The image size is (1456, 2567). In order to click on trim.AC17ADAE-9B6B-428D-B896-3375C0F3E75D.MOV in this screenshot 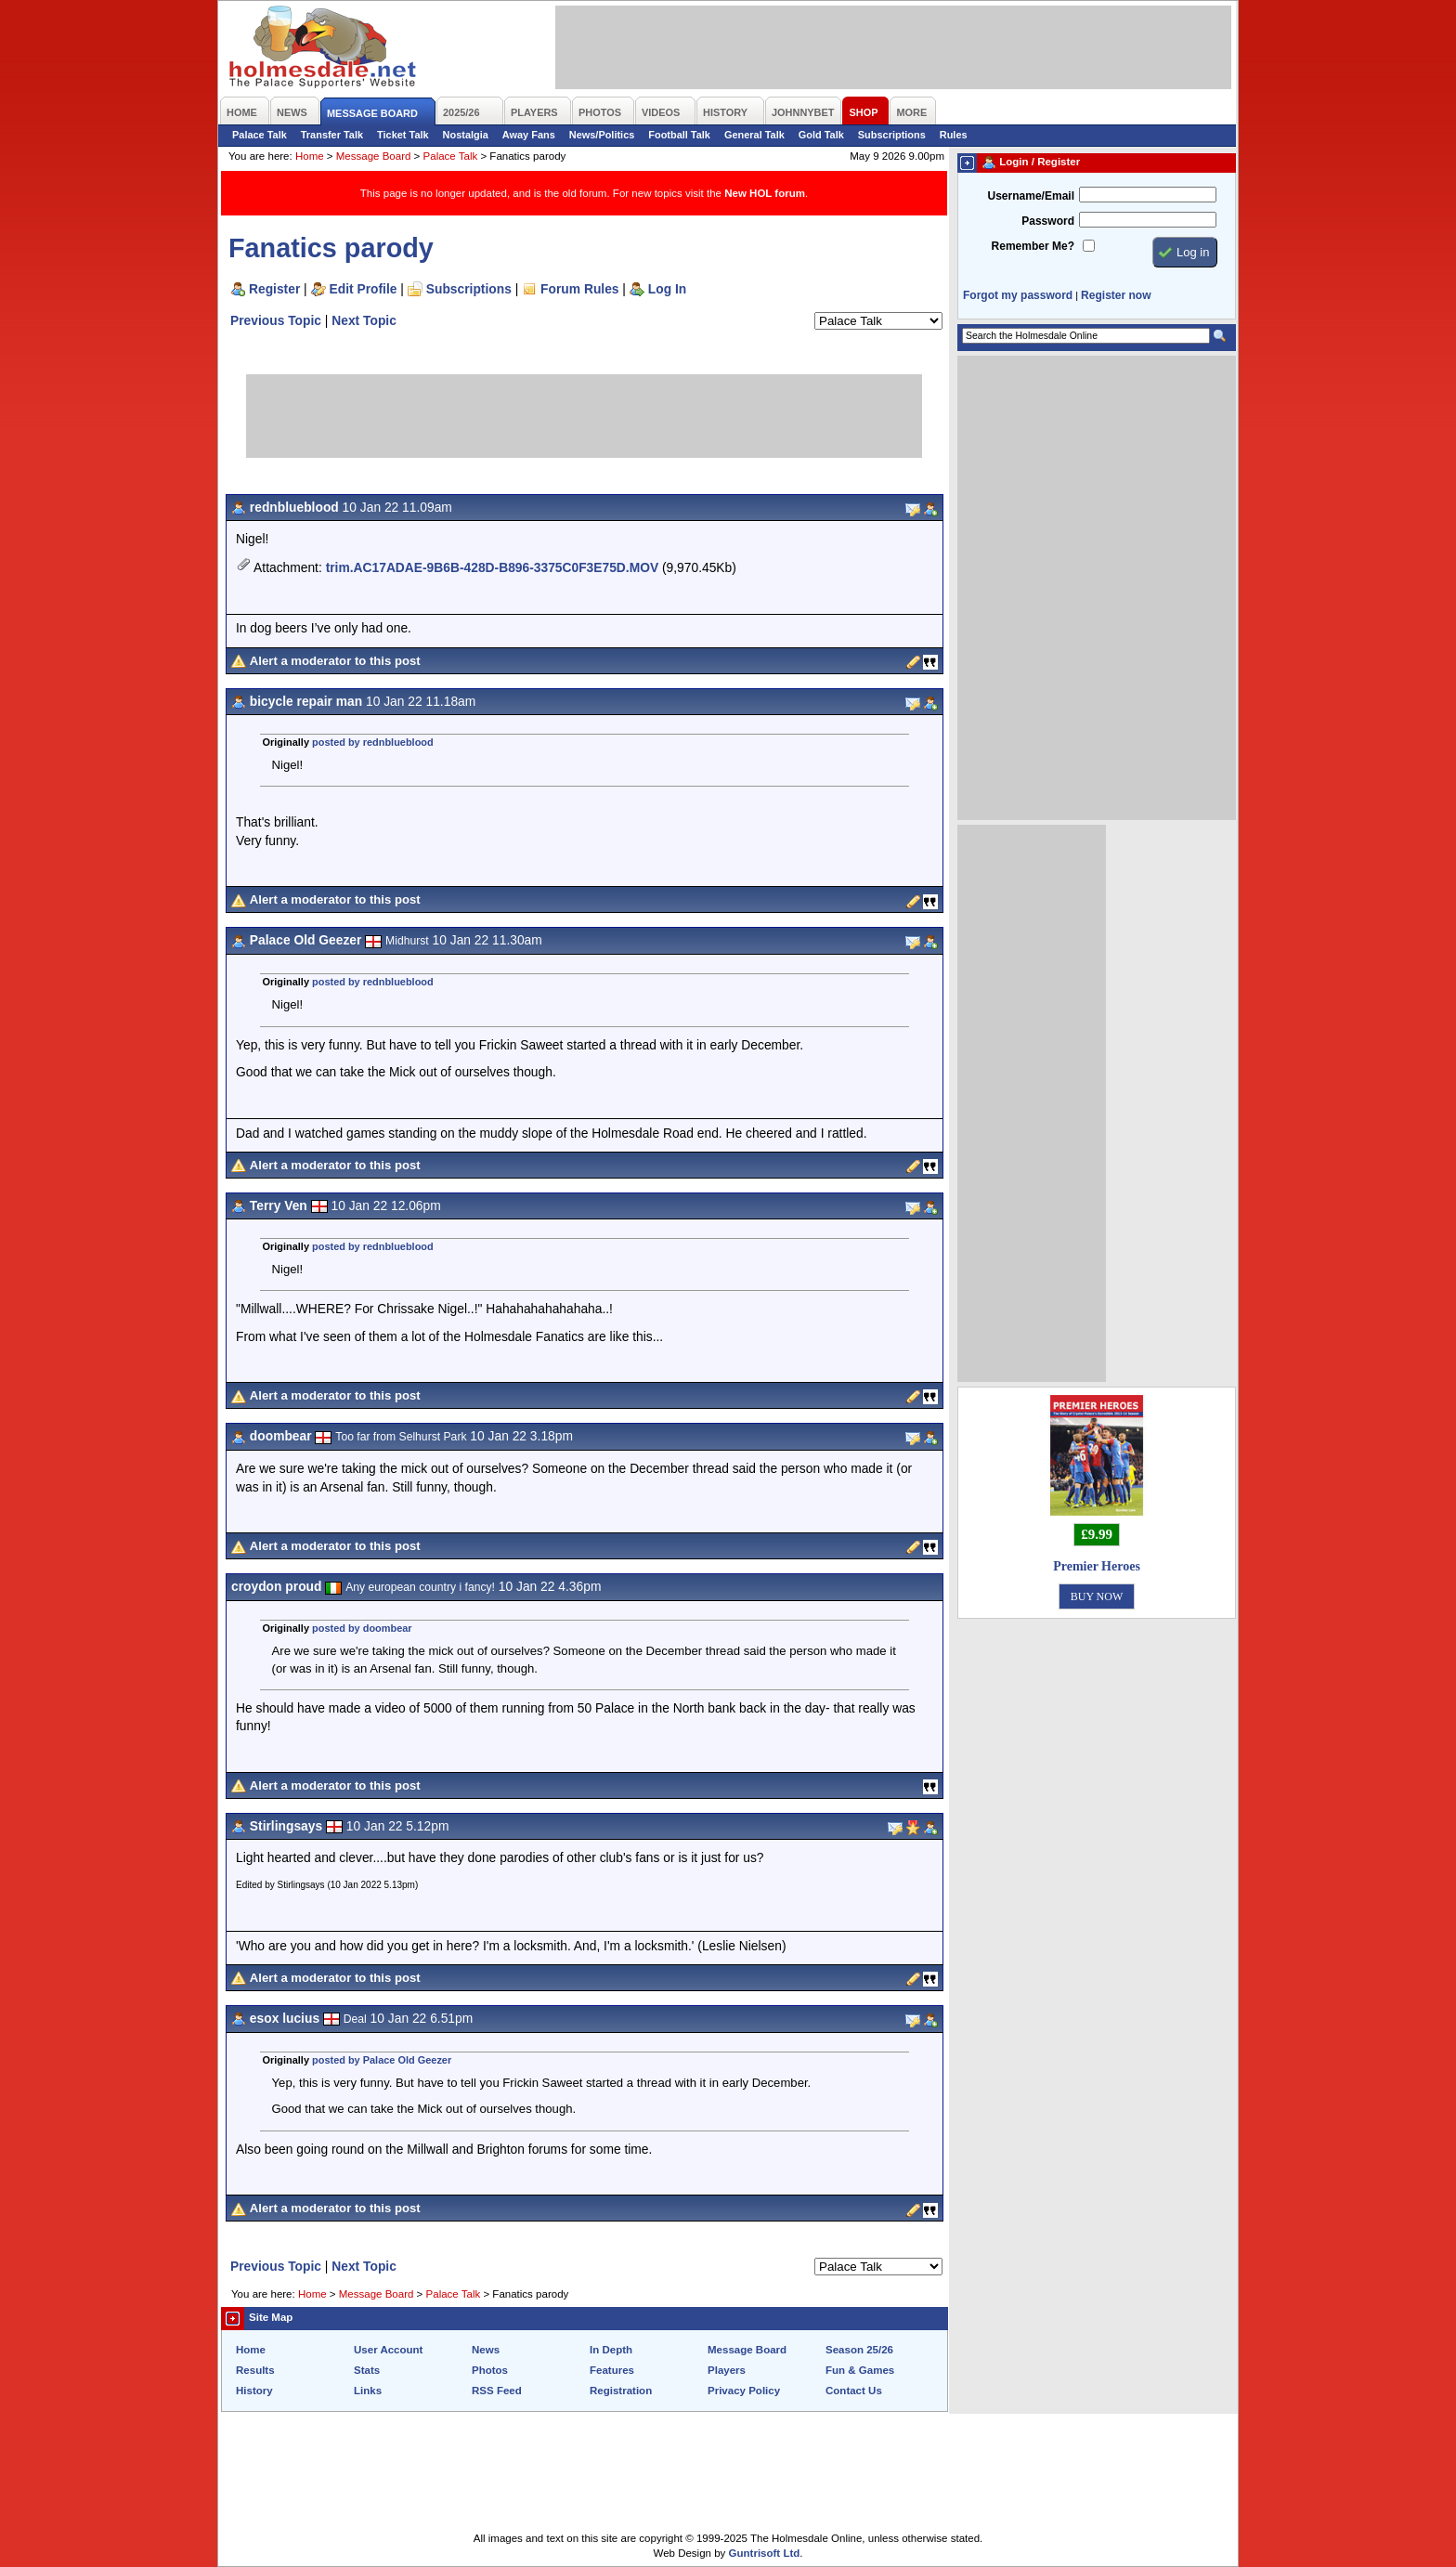, I will do `click(492, 567)`.